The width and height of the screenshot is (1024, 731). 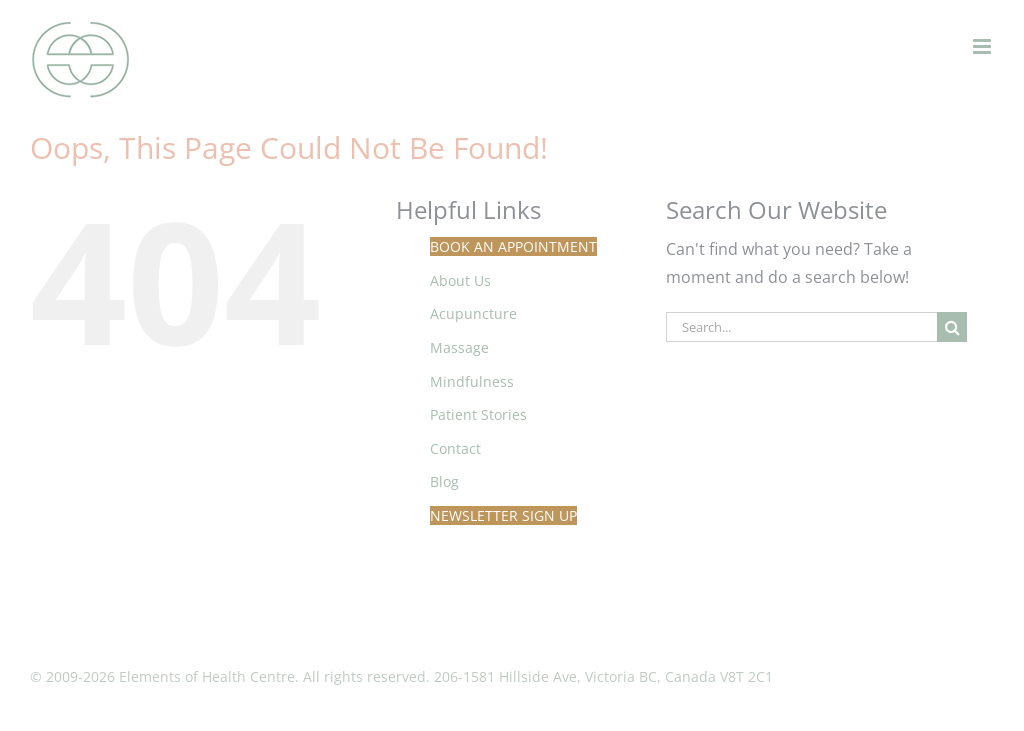 I want to click on Newsletter Sign Up, so click(x=503, y=515).